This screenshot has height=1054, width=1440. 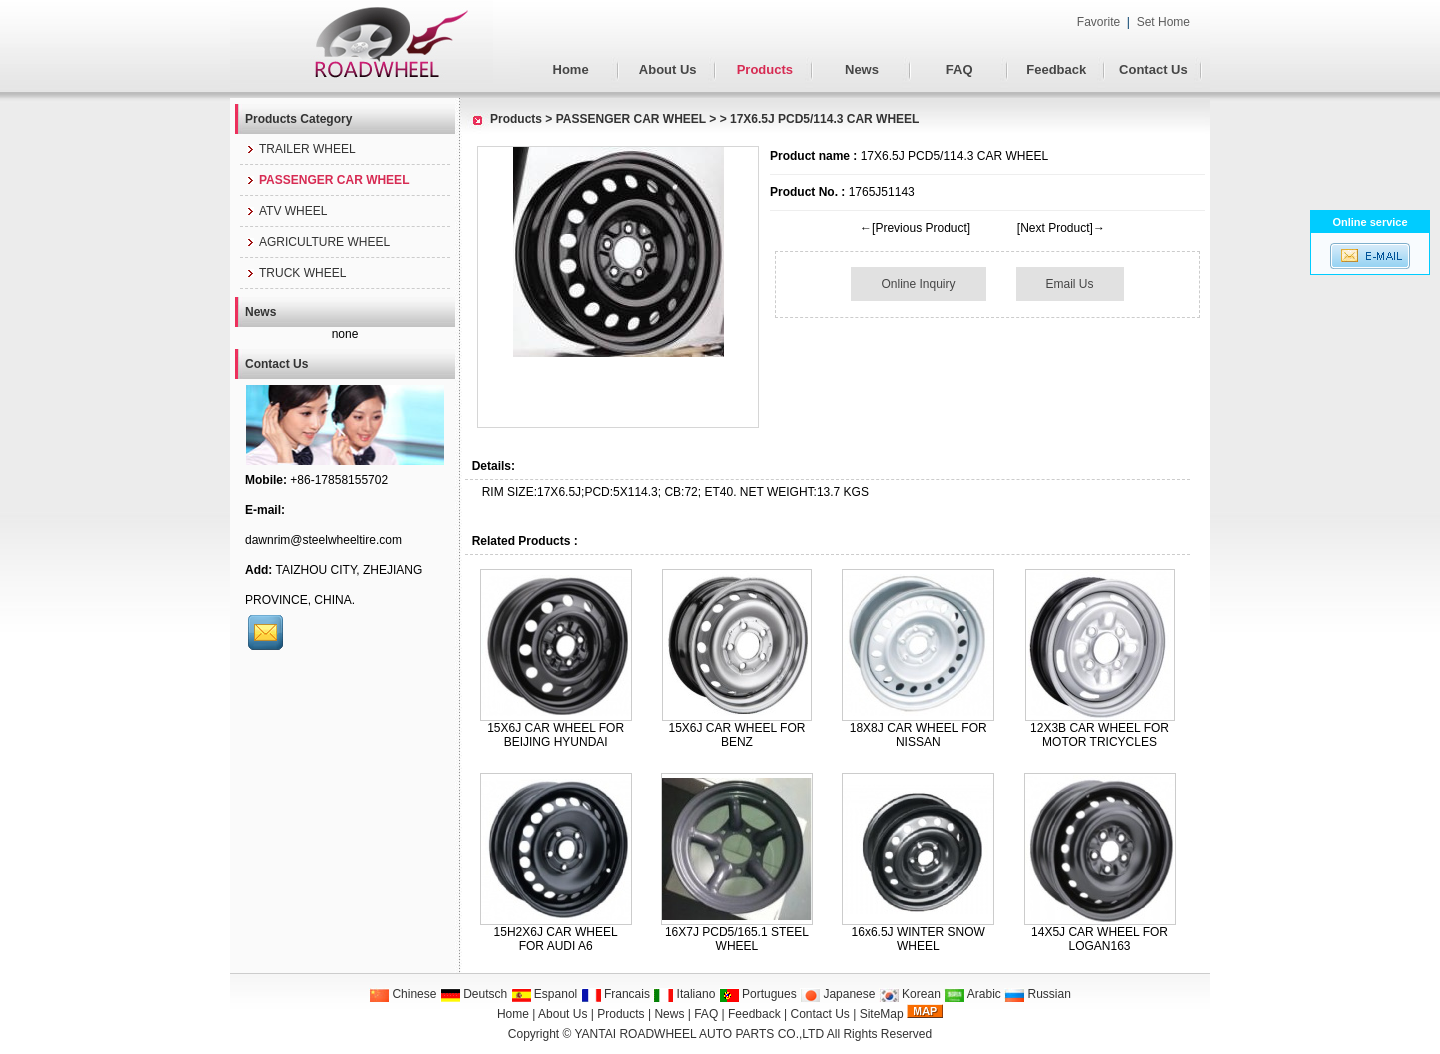 What do you see at coordinates (882, 1014) in the screenshot?
I see `SiteMap` at bounding box center [882, 1014].